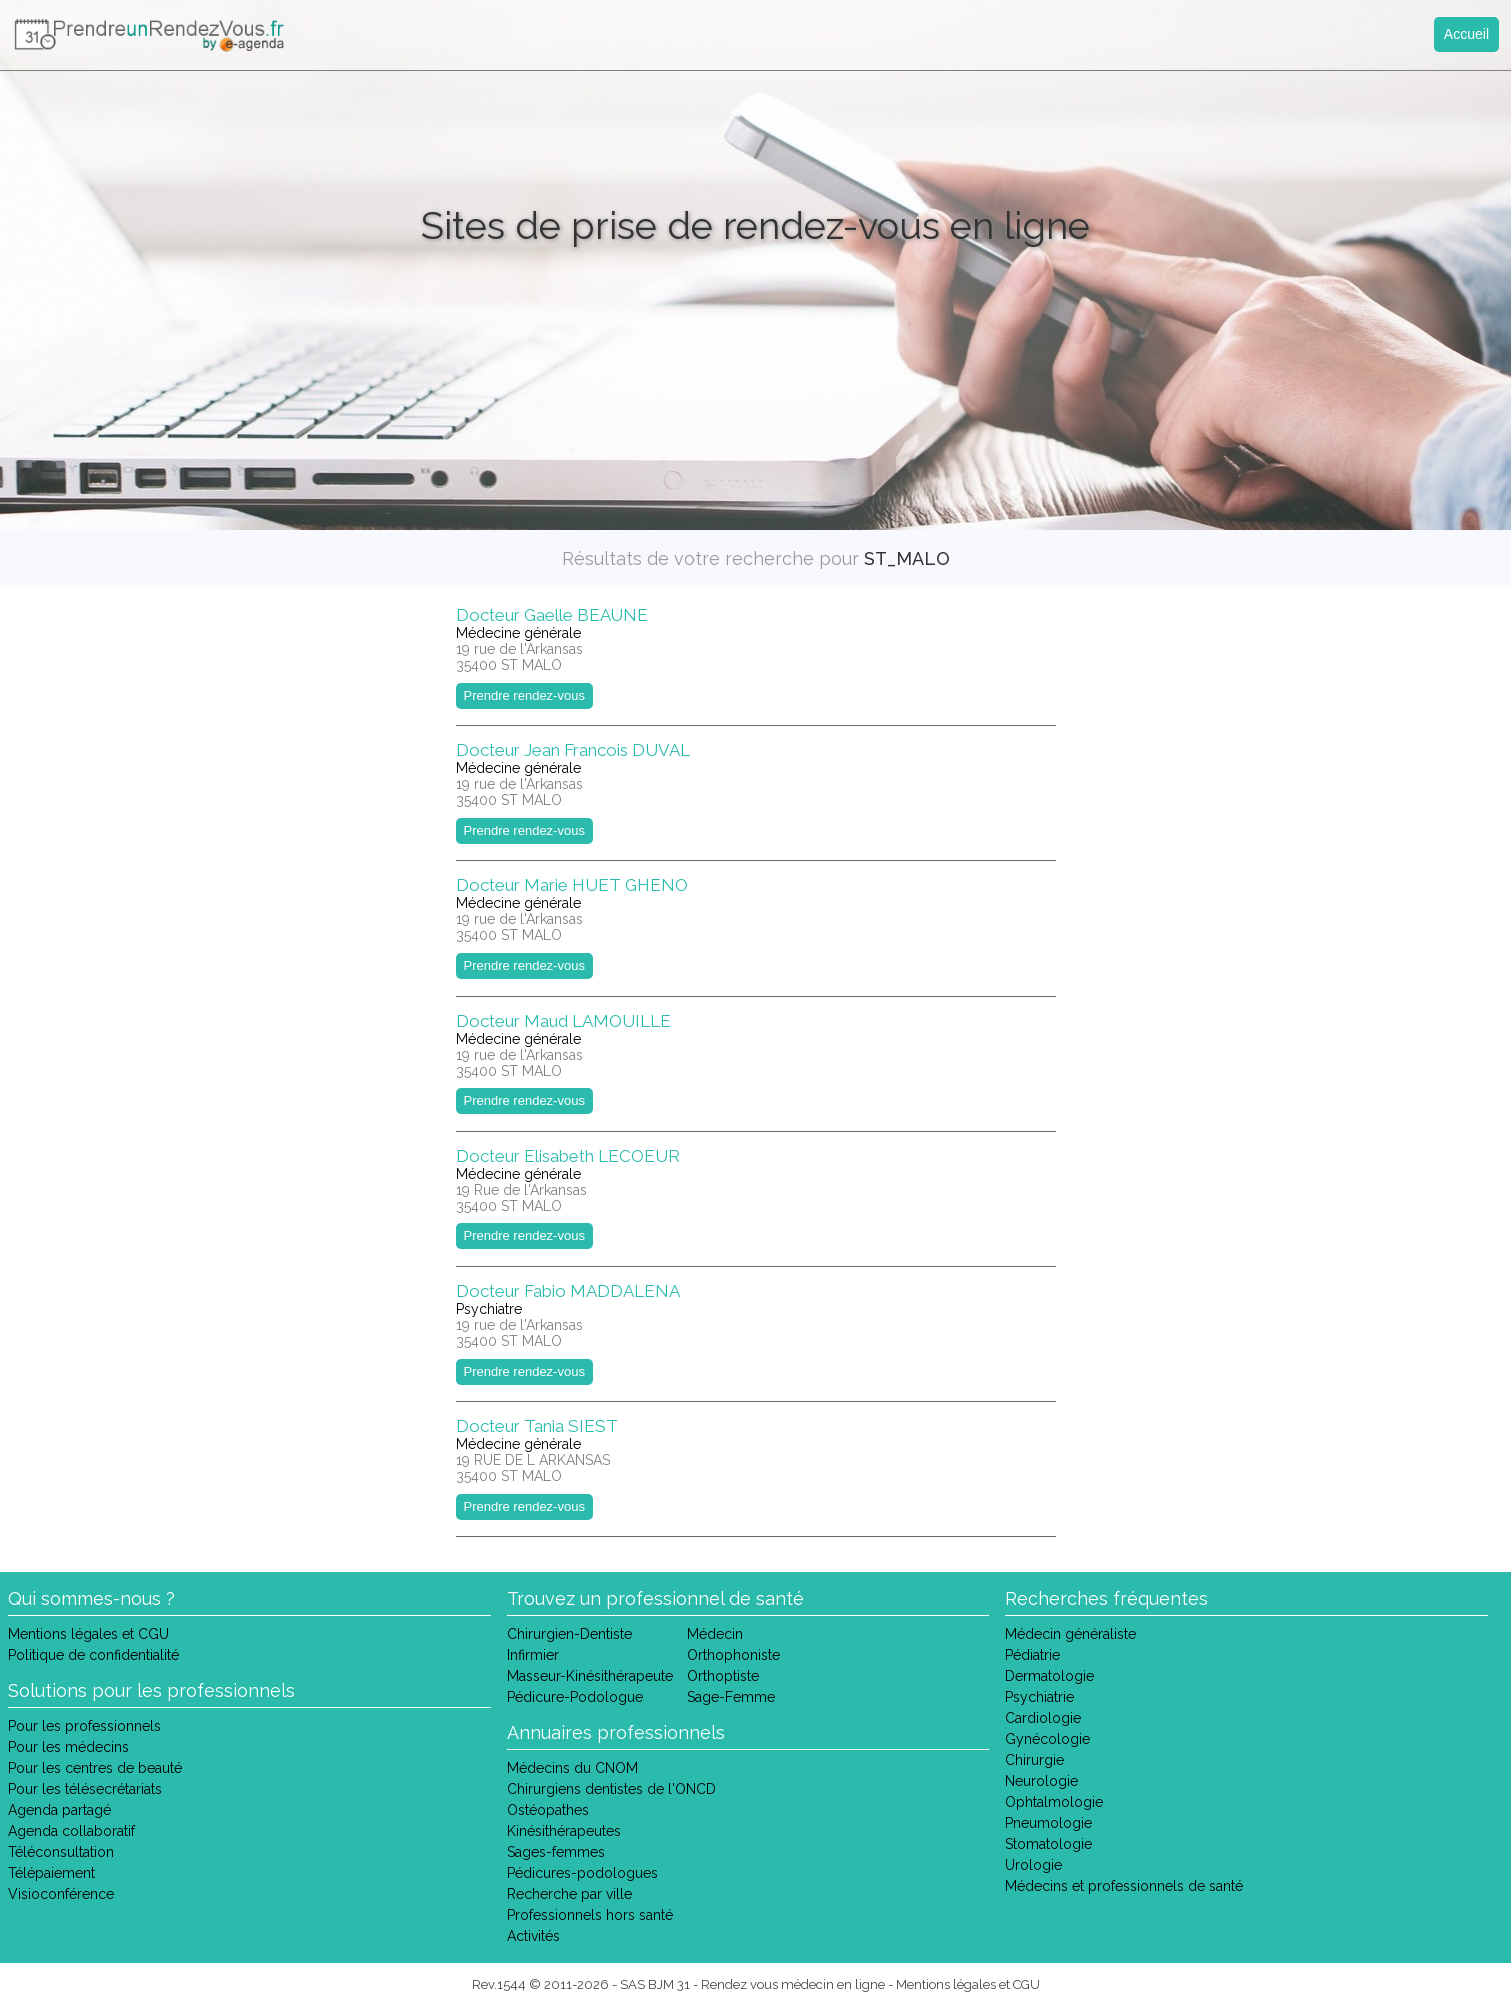  What do you see at coordinates (537, 1426) in the screenshot?
I see `Docteur Tania SIEST` at bounding box center [537, 1426].